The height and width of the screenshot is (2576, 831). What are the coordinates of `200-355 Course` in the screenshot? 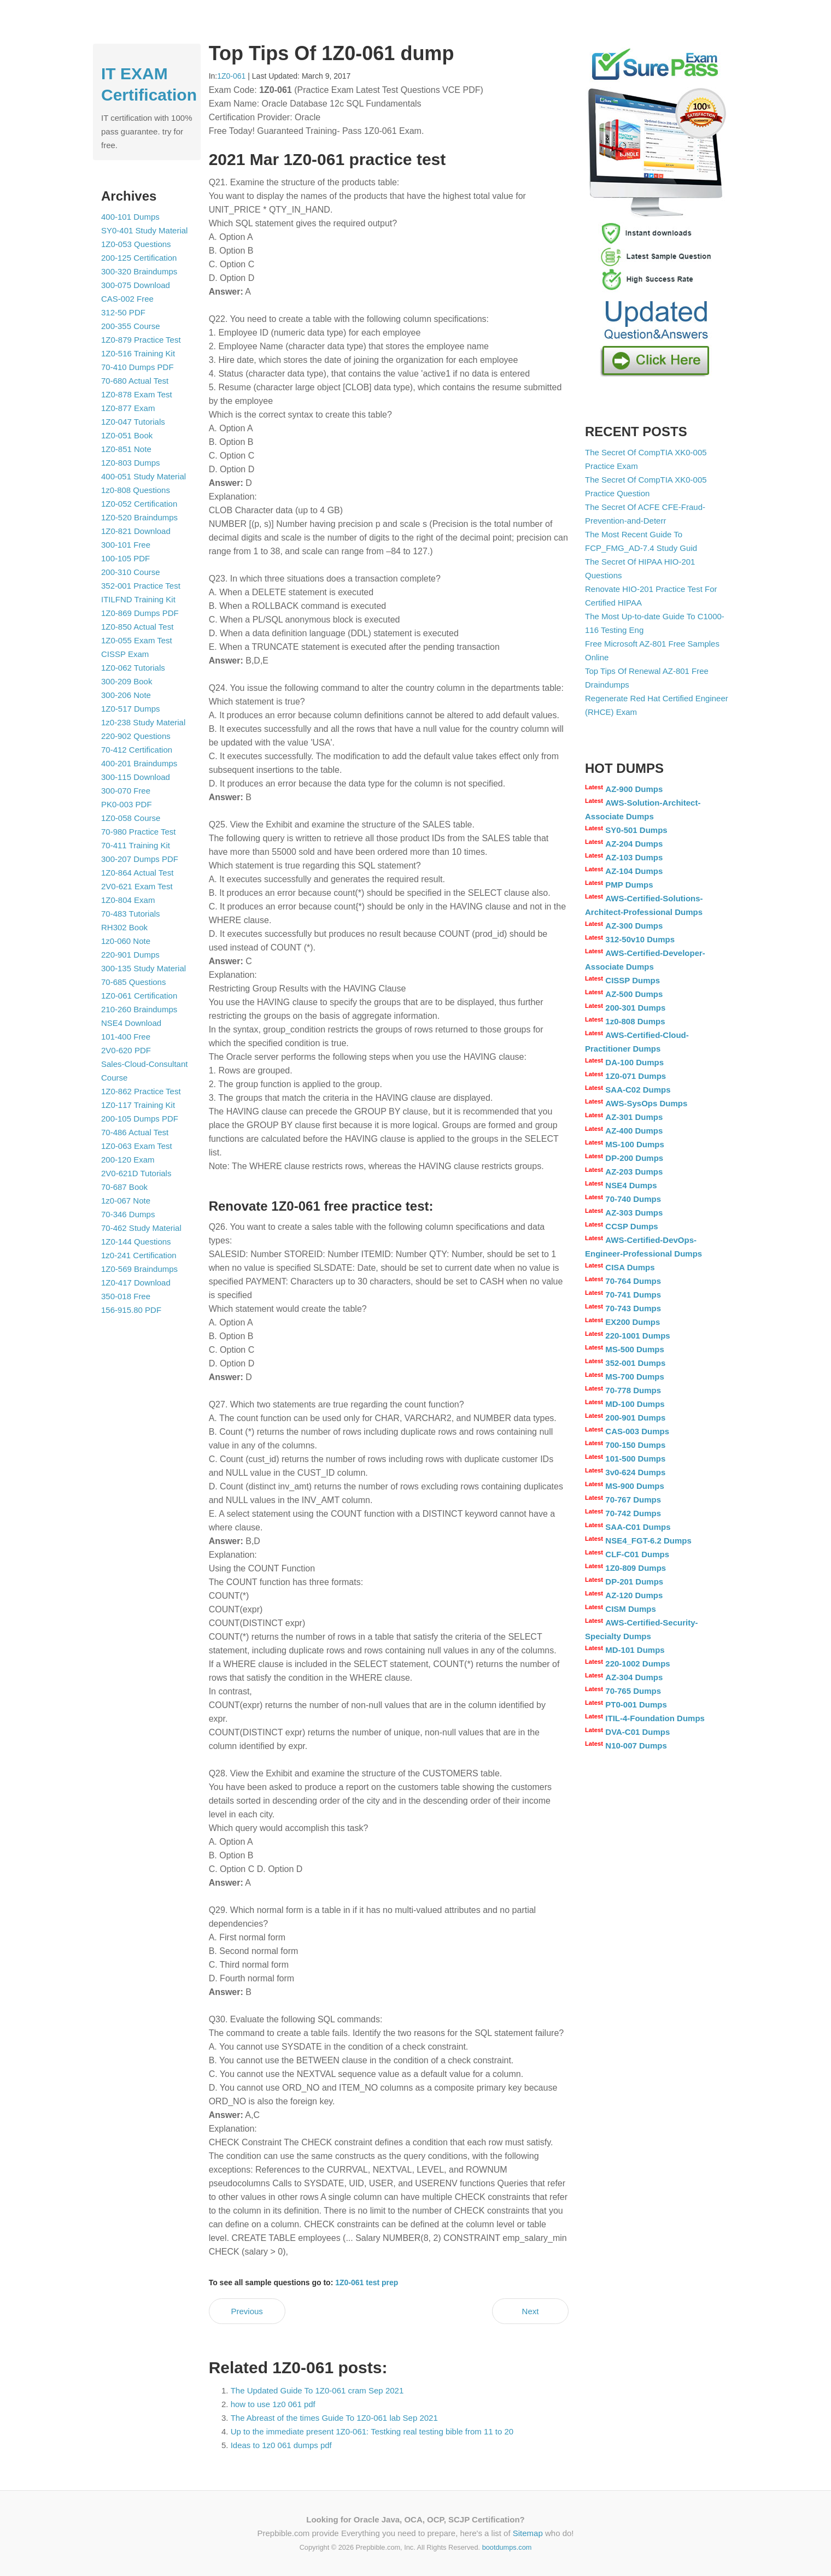 It's located at (130, 326).